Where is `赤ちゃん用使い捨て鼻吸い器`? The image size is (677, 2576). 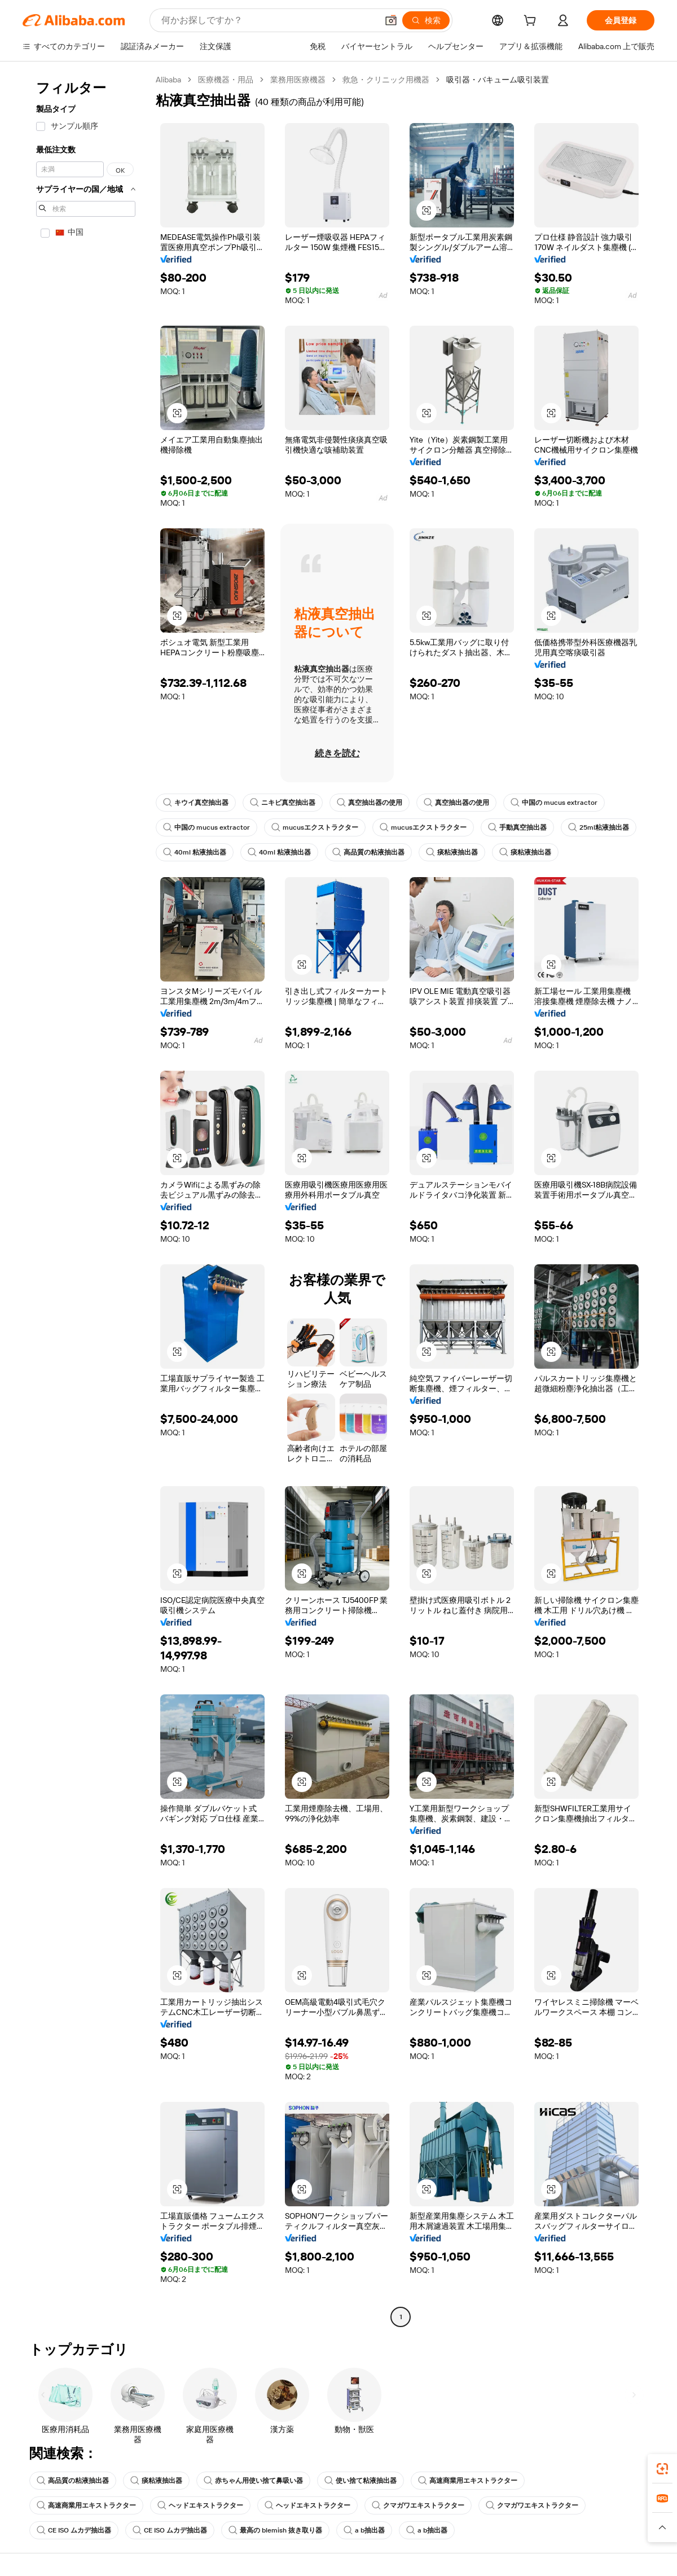 赤ちゃん用使い捨て鼻吸い器 is located at coordinates (253, 2480).